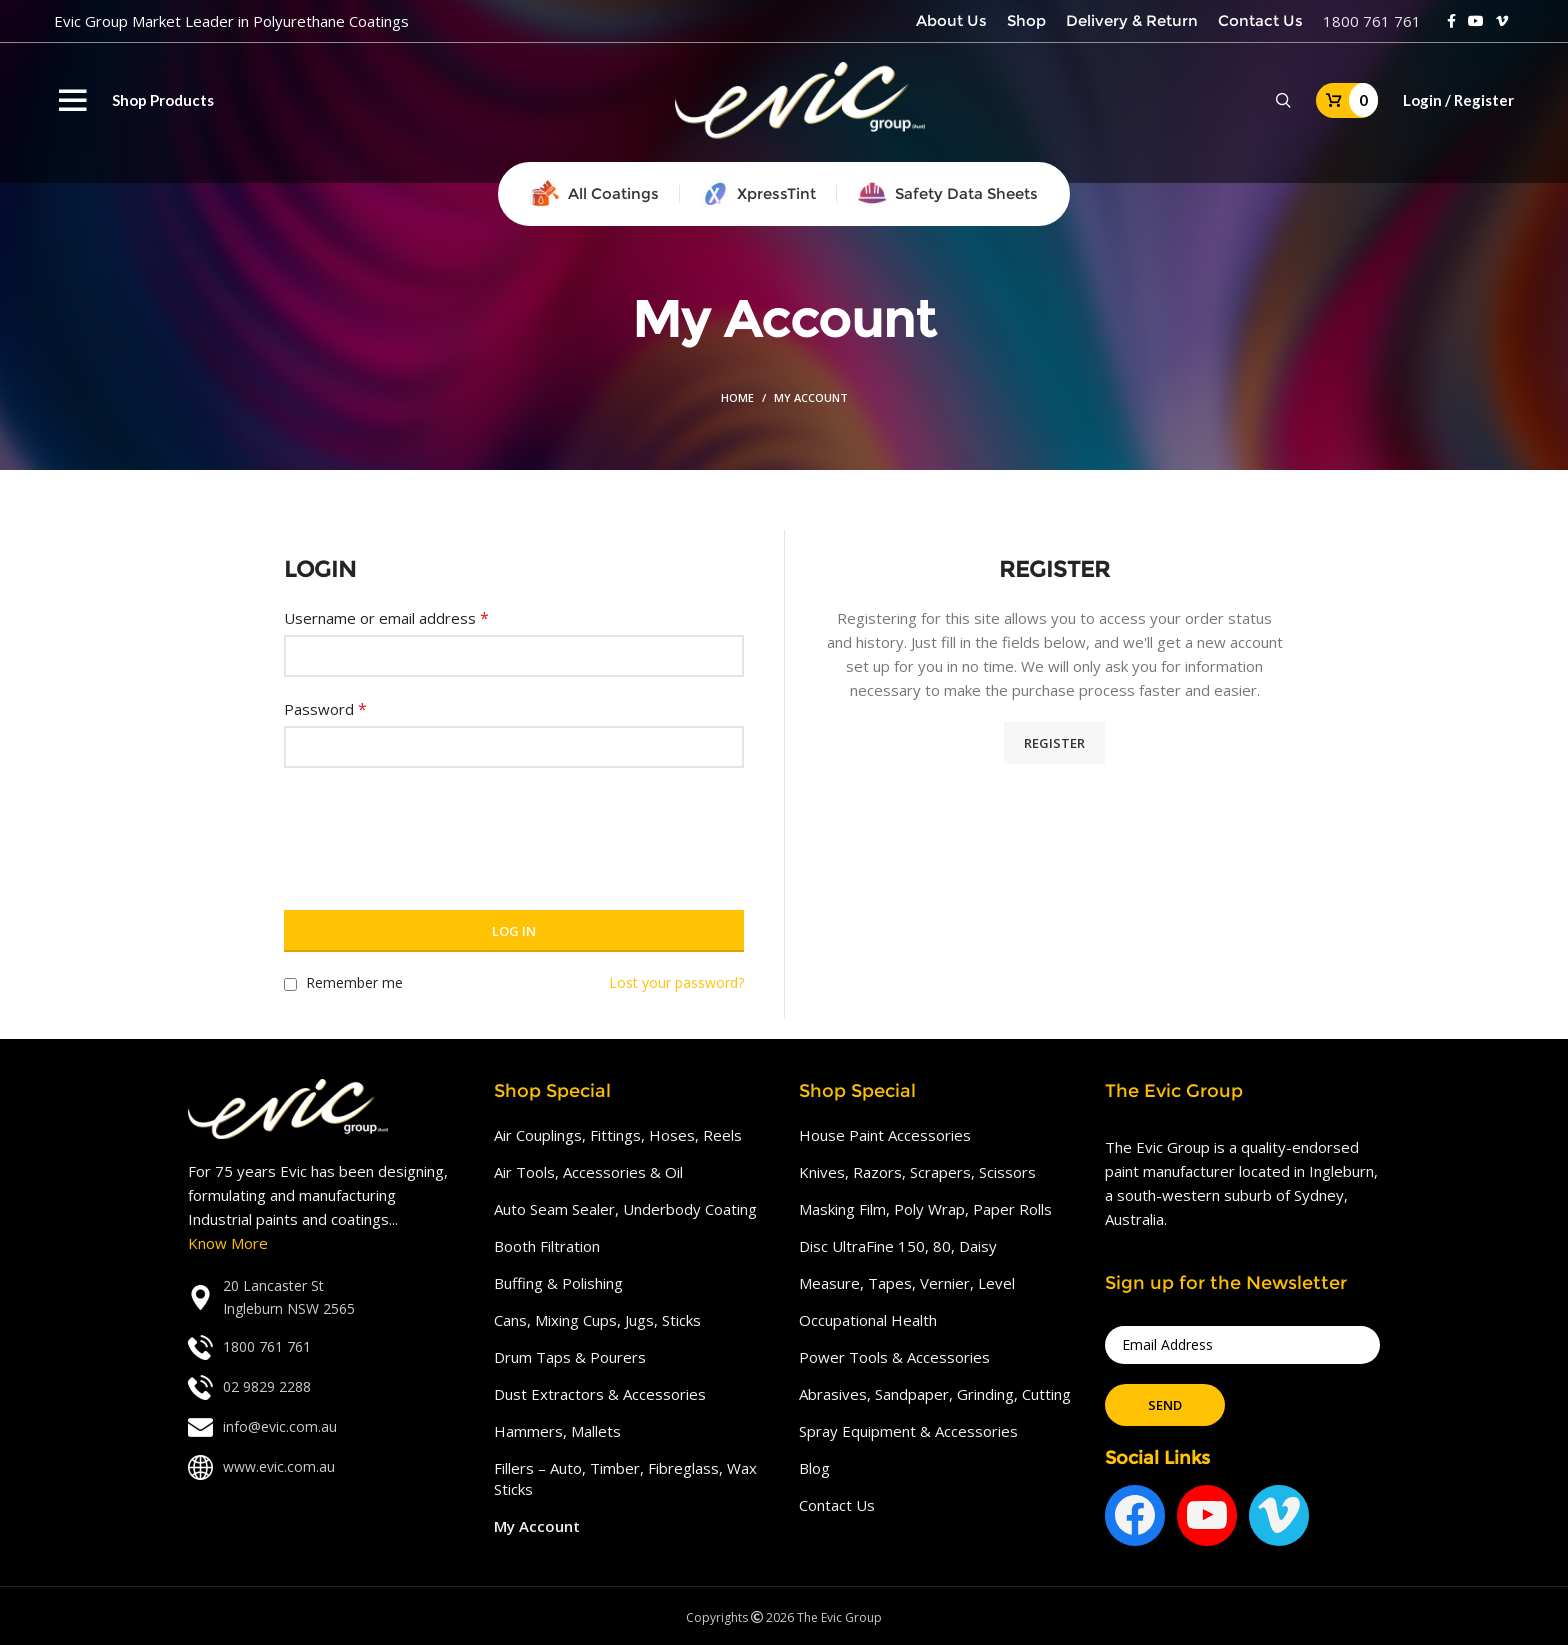  What do you see at coordinates (814, 1468) in the screenshot?
I see `Blog` at bounding box center [814, 1468].